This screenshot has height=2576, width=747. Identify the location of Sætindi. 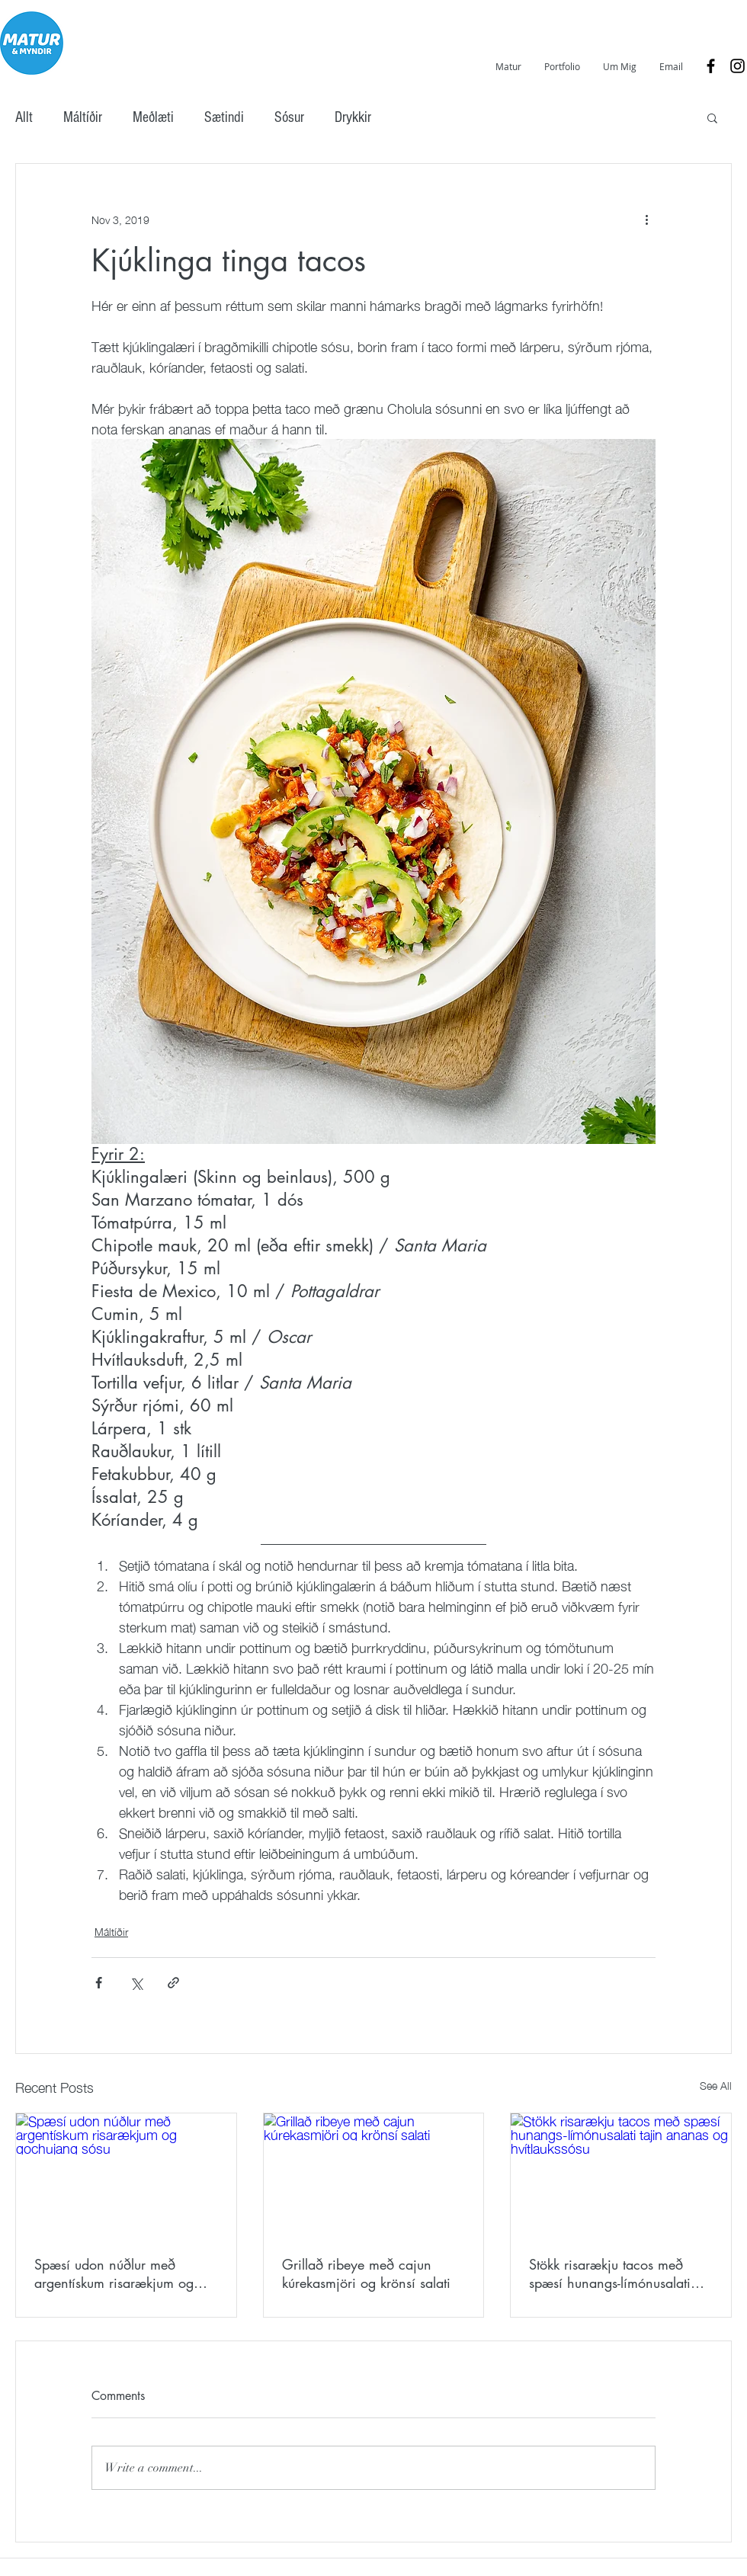
(224, 117).